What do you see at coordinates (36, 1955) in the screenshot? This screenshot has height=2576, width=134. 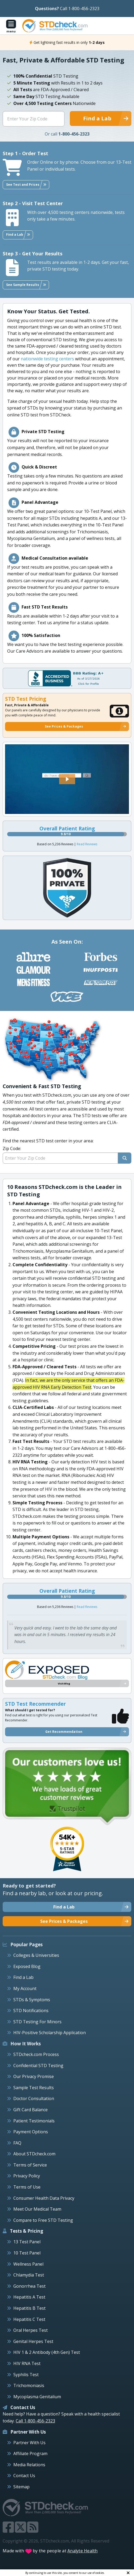 I see `Colleges & Universities` at bounding box center [36, 1955].